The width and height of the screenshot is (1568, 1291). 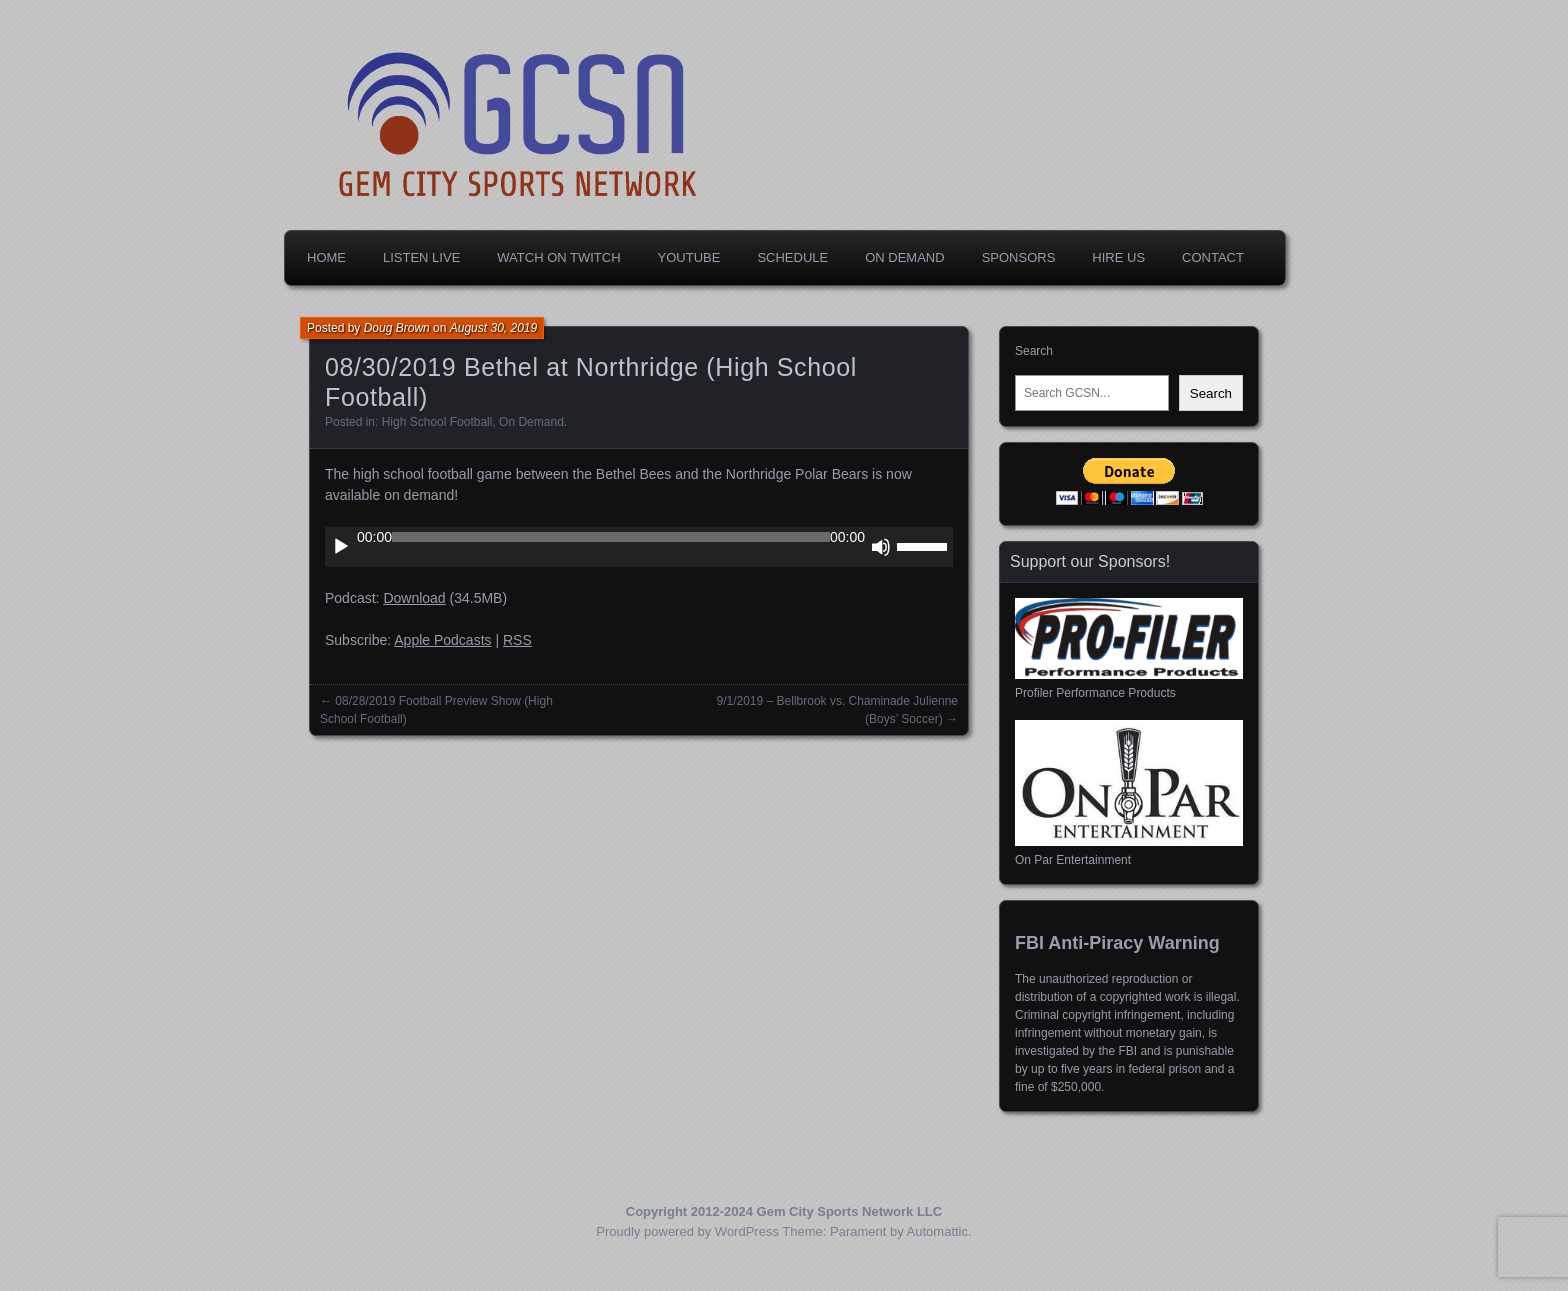 I want to click on High School Football, so click(x=437, y=422).